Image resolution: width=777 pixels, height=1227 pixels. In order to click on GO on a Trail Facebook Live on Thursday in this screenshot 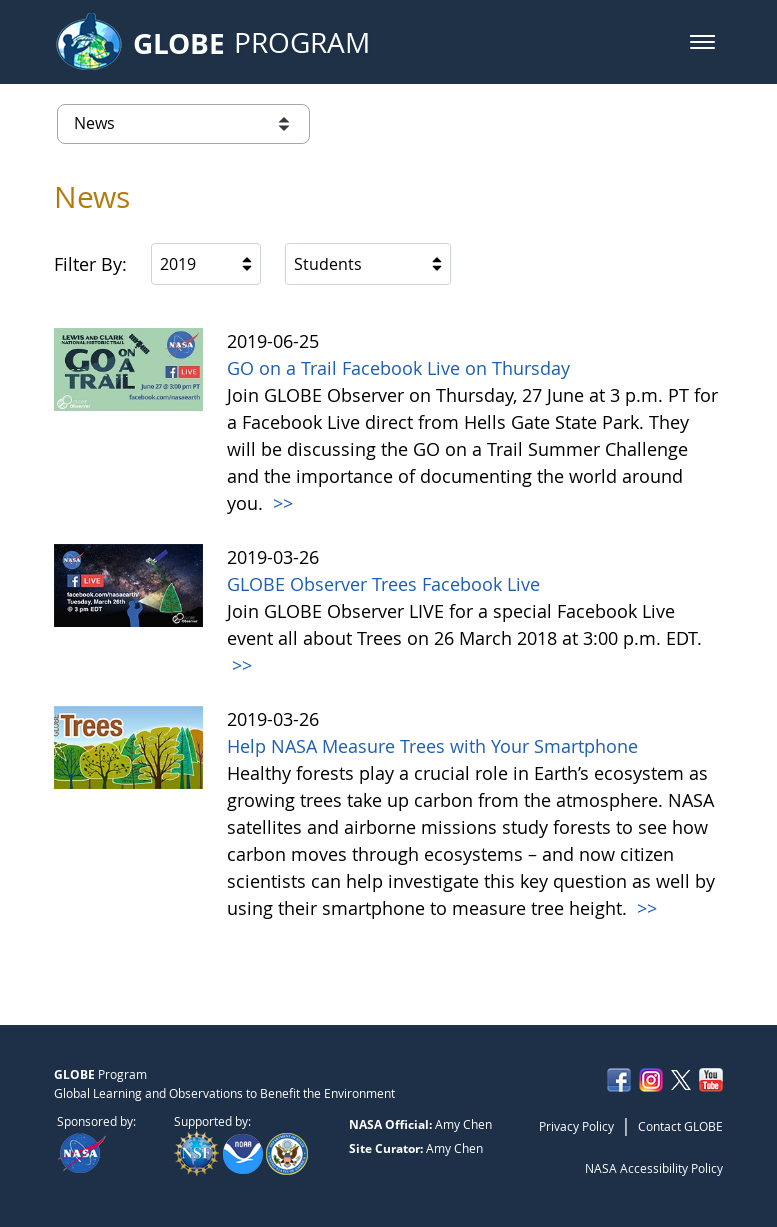, I will do `click(398, 368)`.